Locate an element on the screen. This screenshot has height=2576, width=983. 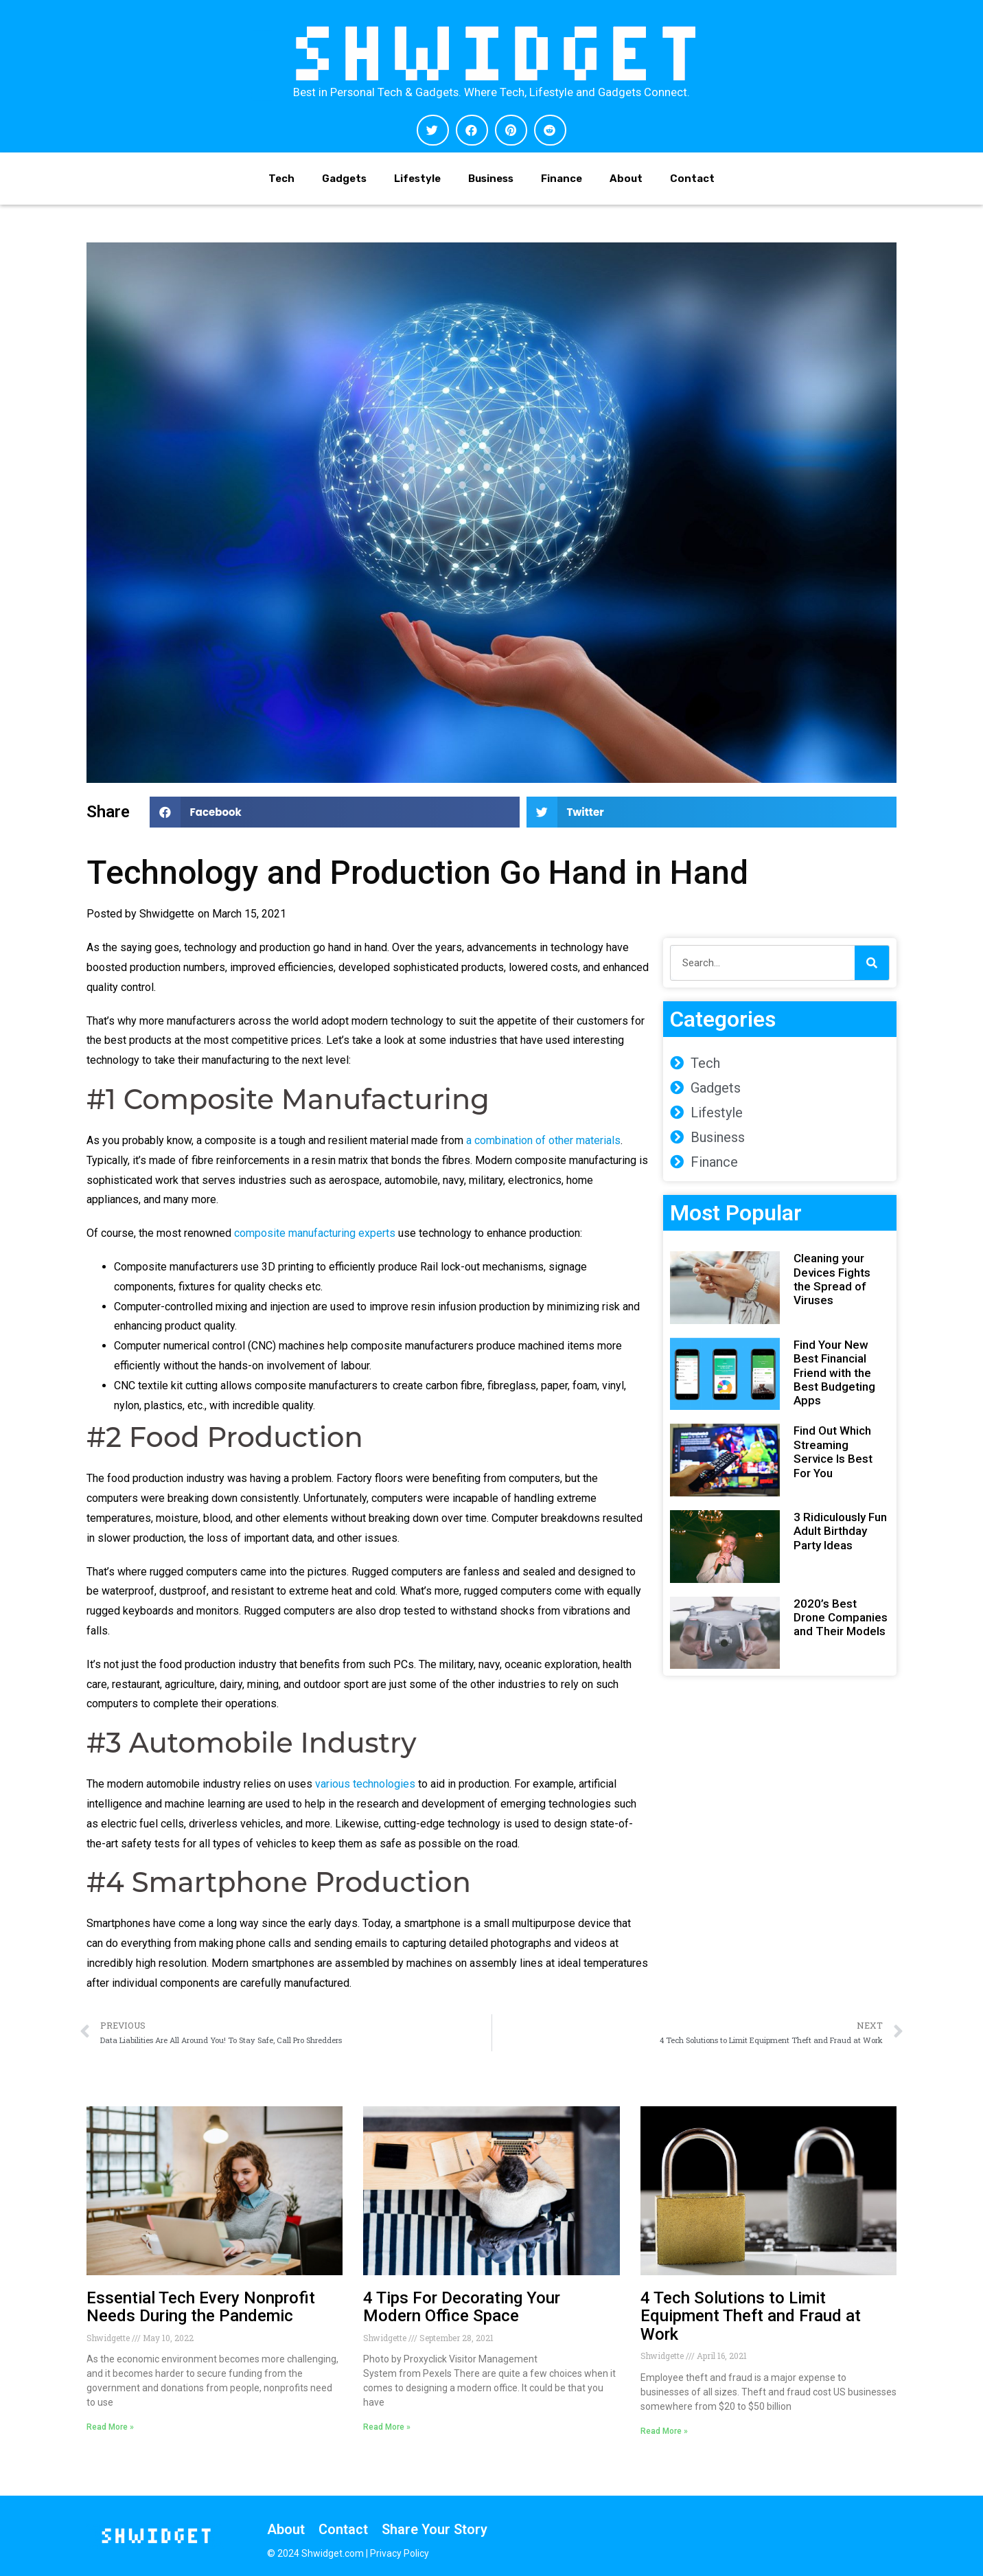
various technologies is located at coordinates (365, 1783).